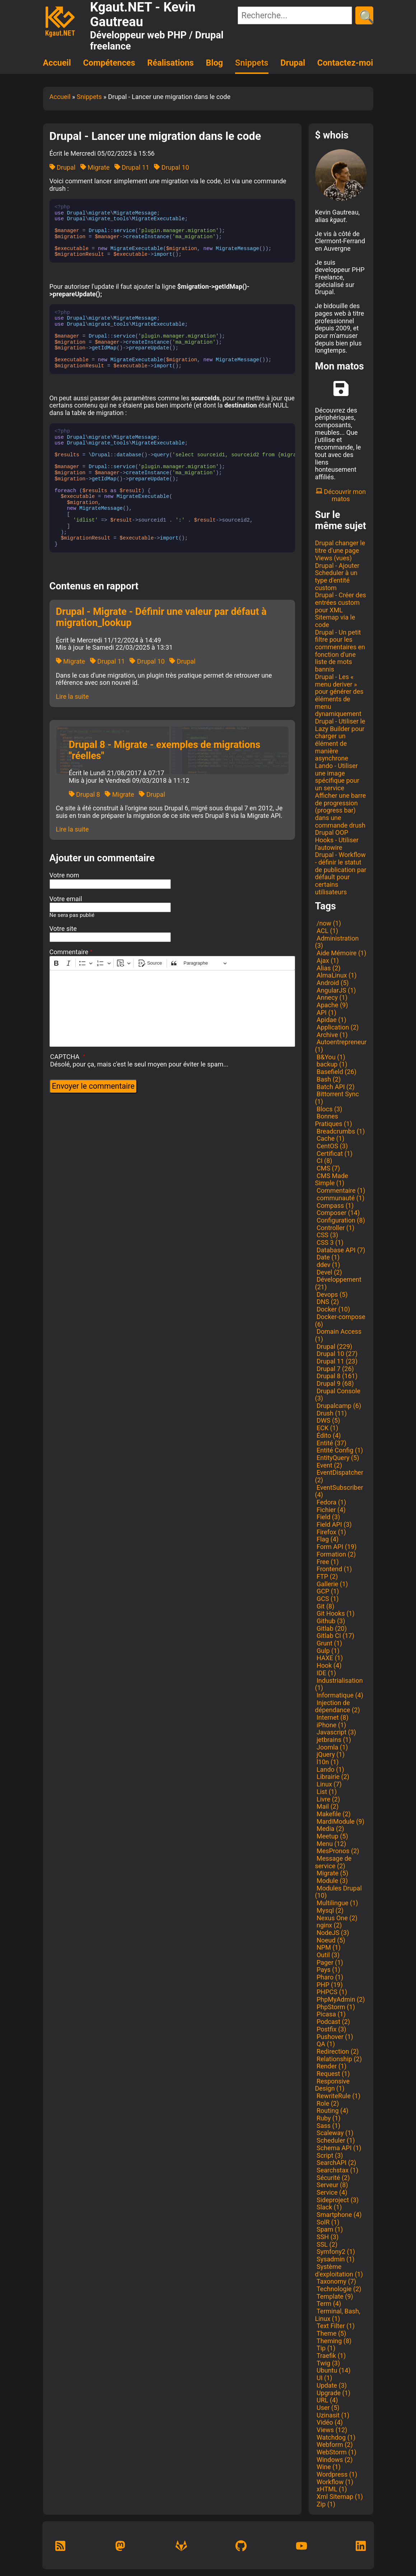  What do you see at coordinates (335, 2251) in the screenshot?
I see `Symfony2 (1)` at bounding box center [335, 2251].